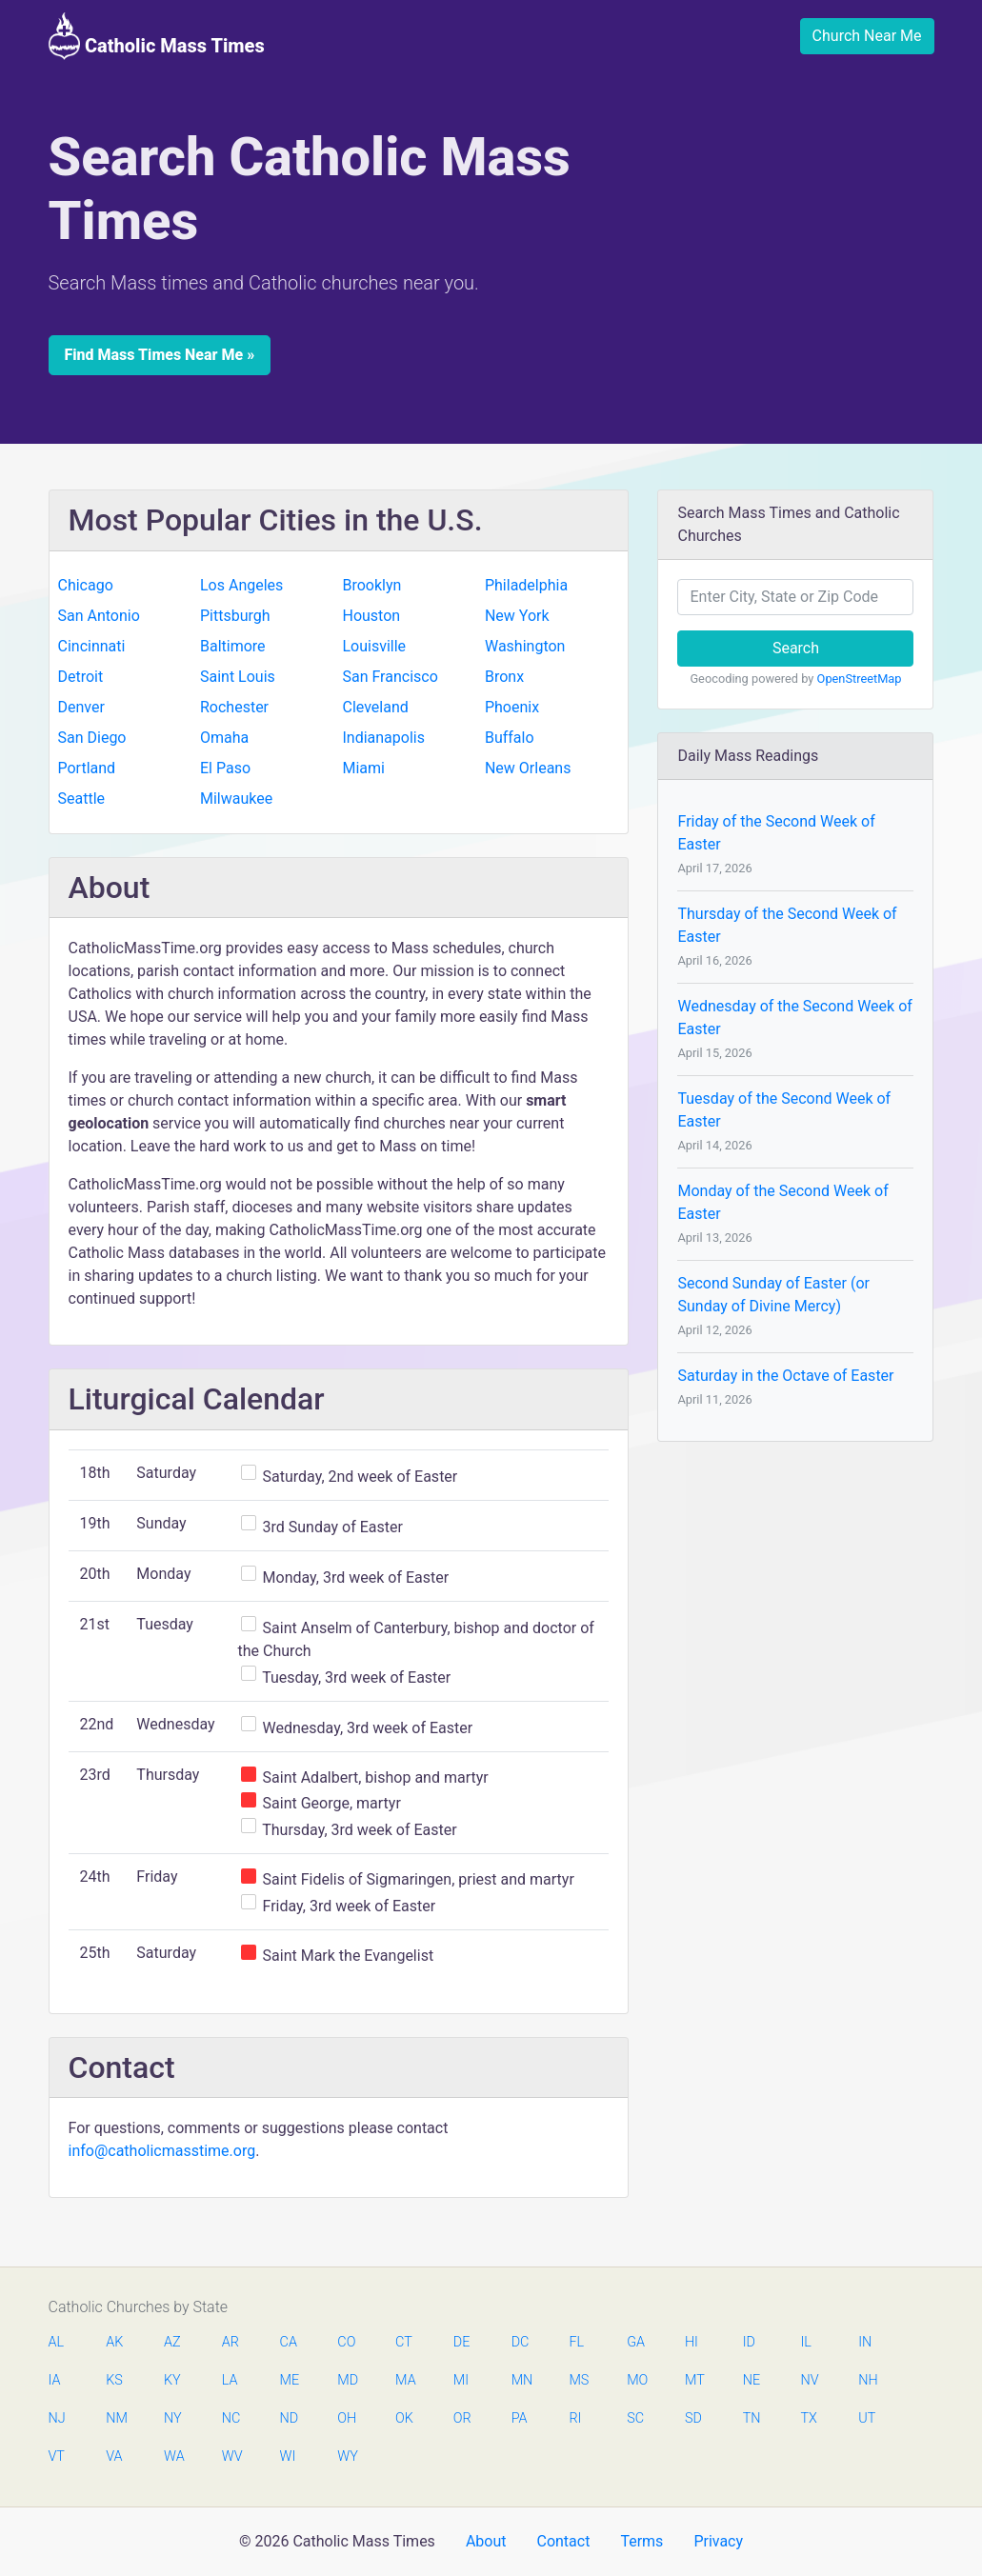 Image resolution: width=982 pixels, height=2576 pixels. I want to click on NV, so click(809, 2380).